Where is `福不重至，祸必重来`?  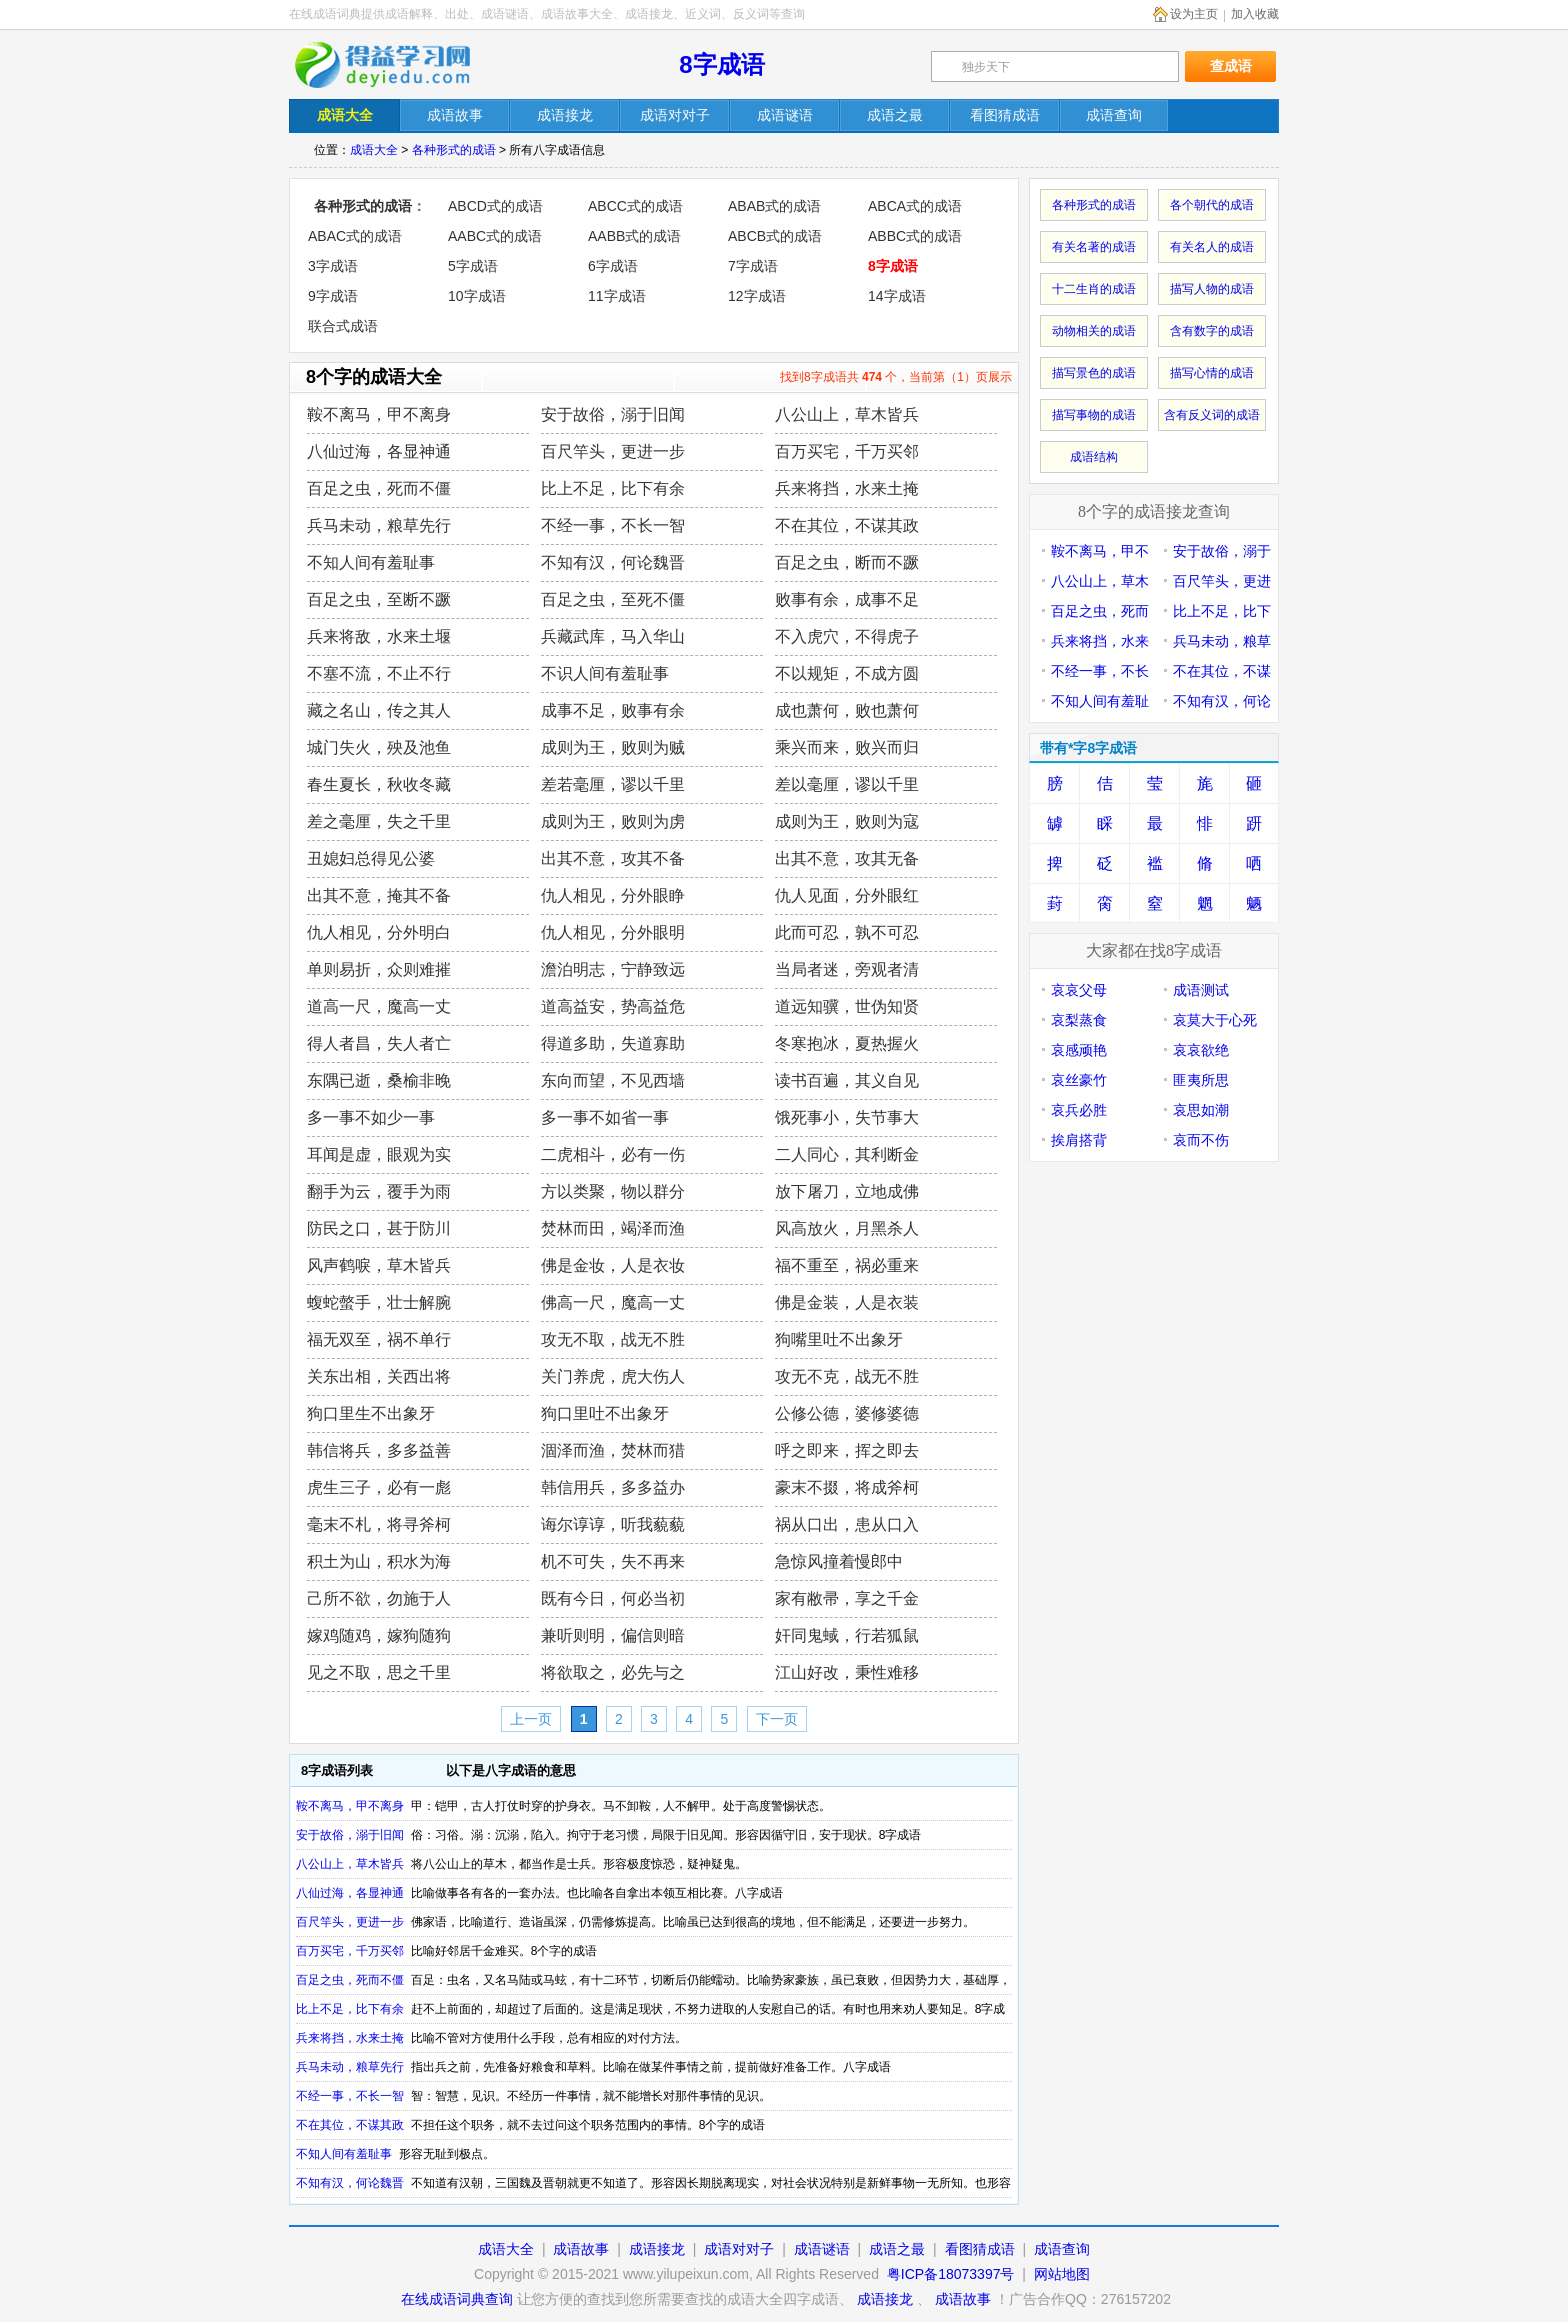 福不重至，祸必重来 is located at coordinates (847, 1265).